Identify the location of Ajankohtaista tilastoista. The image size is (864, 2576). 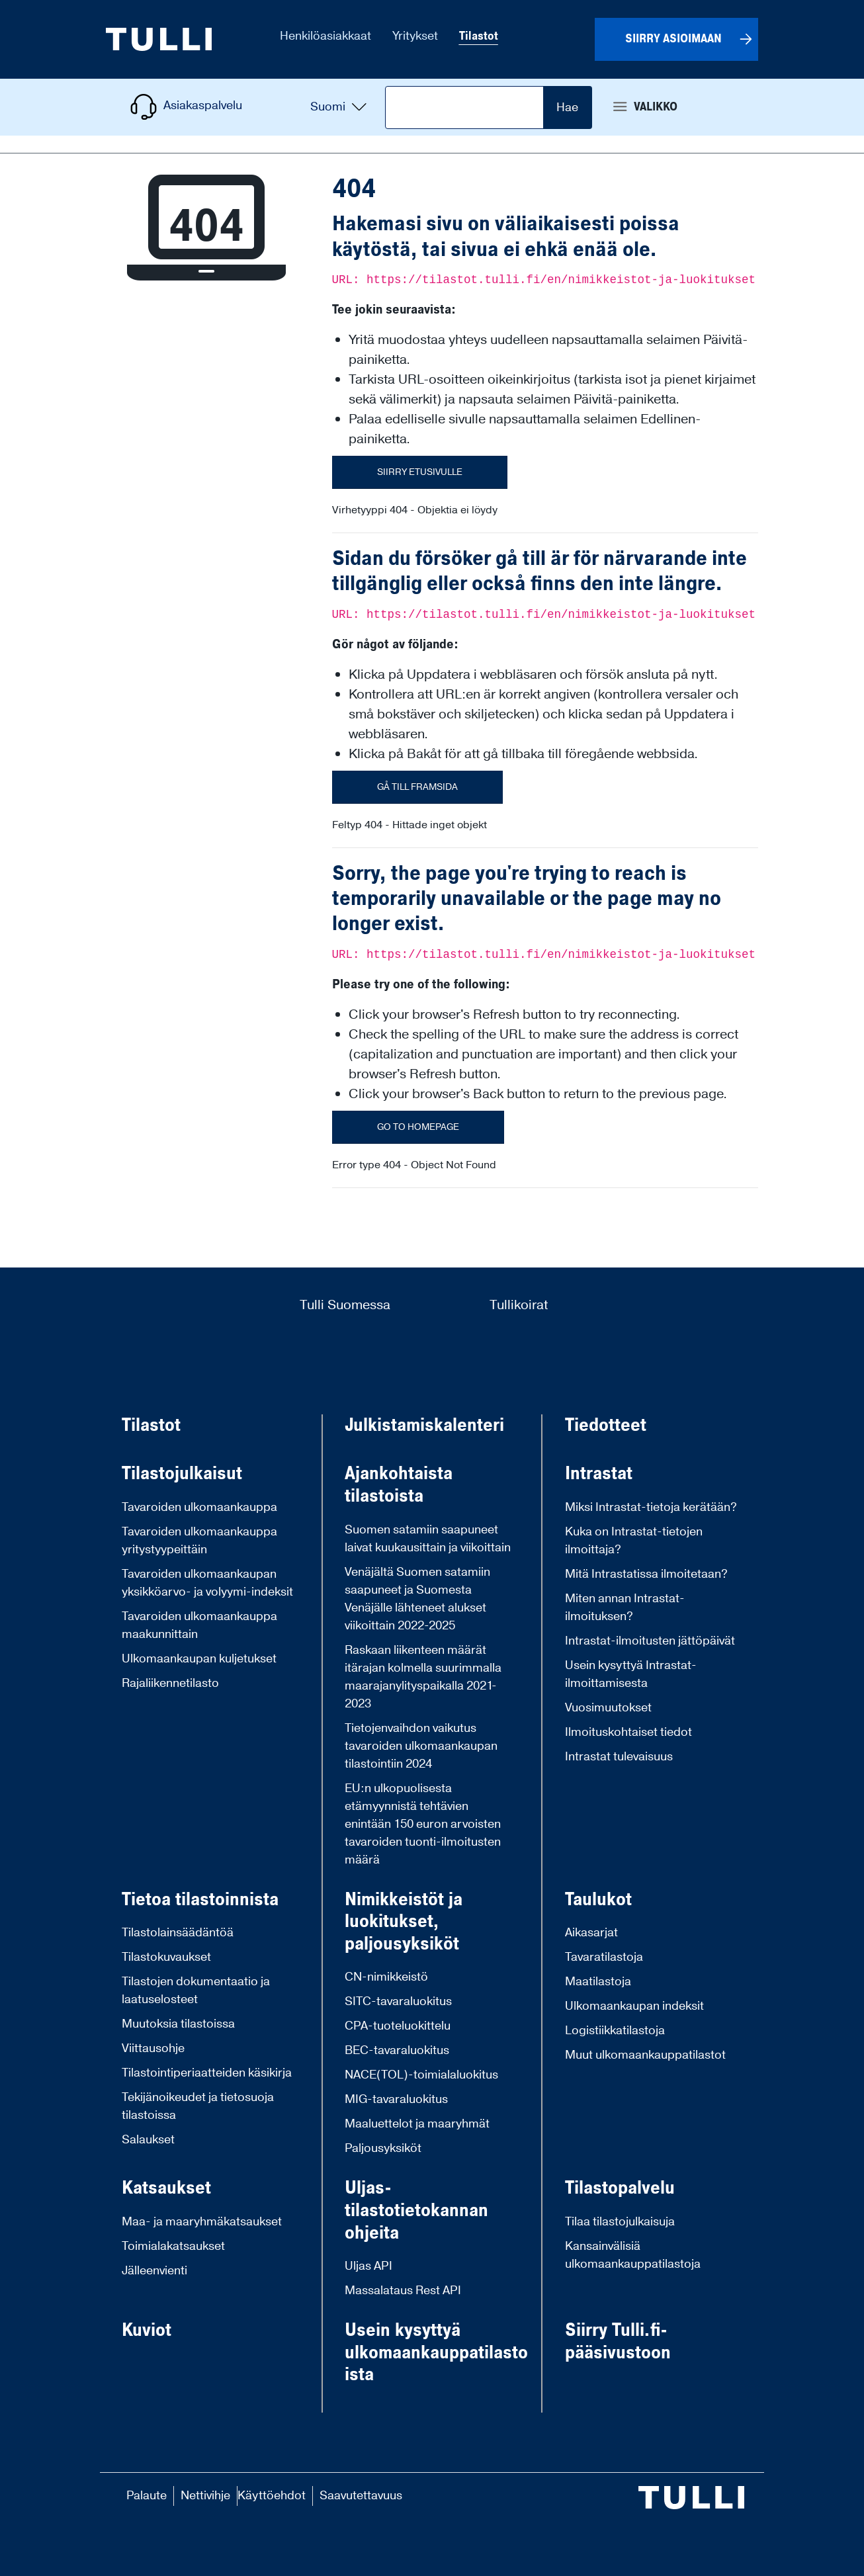
(399, 1485).